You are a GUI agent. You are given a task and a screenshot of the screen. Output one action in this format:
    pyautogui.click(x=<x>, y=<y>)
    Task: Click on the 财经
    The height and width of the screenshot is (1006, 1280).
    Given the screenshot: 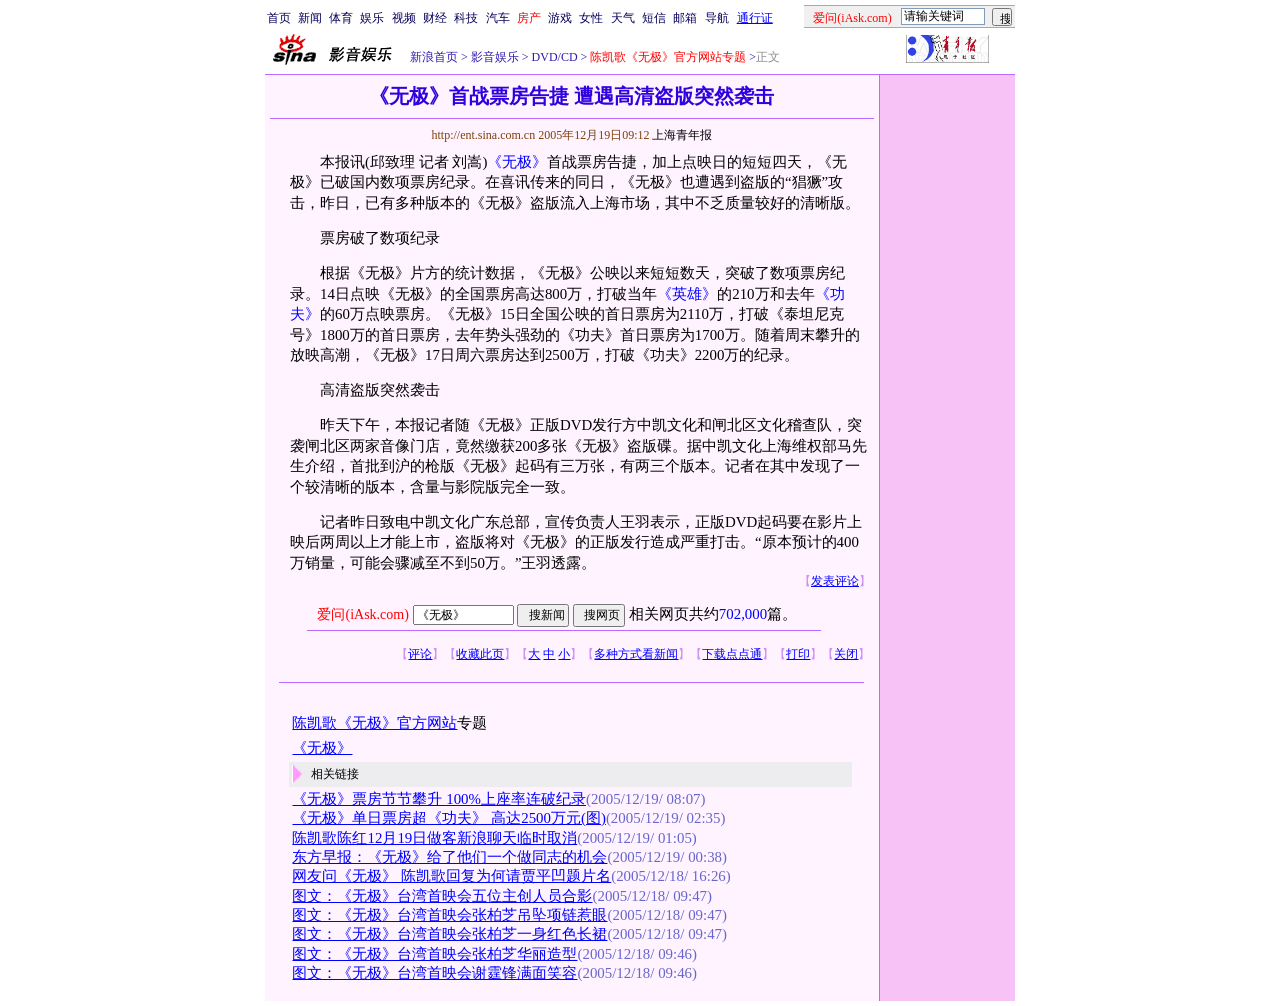 What is the action you would take?
    pyautogui.click(x=435, y=18)
    